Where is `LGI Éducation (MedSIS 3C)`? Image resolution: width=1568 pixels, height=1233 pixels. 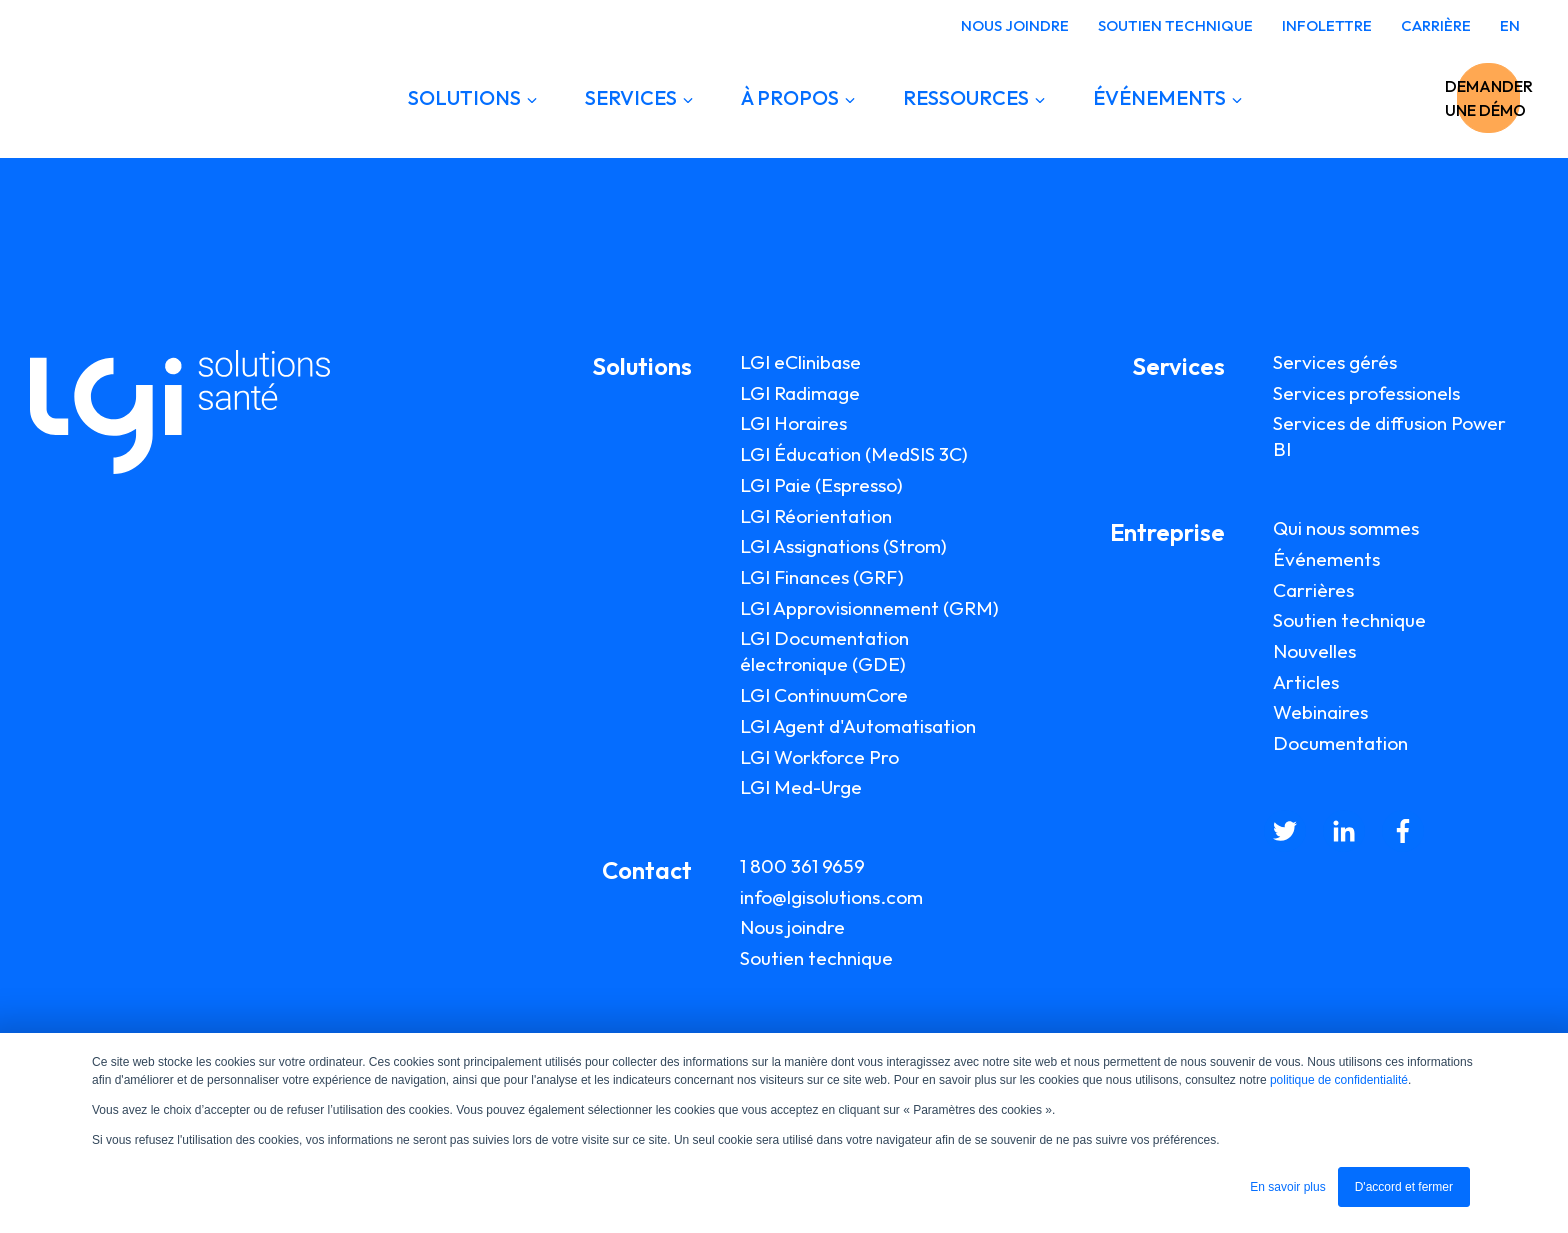 LGI Éducation (MedSIS 3C) is located at coordinates (854, 454).